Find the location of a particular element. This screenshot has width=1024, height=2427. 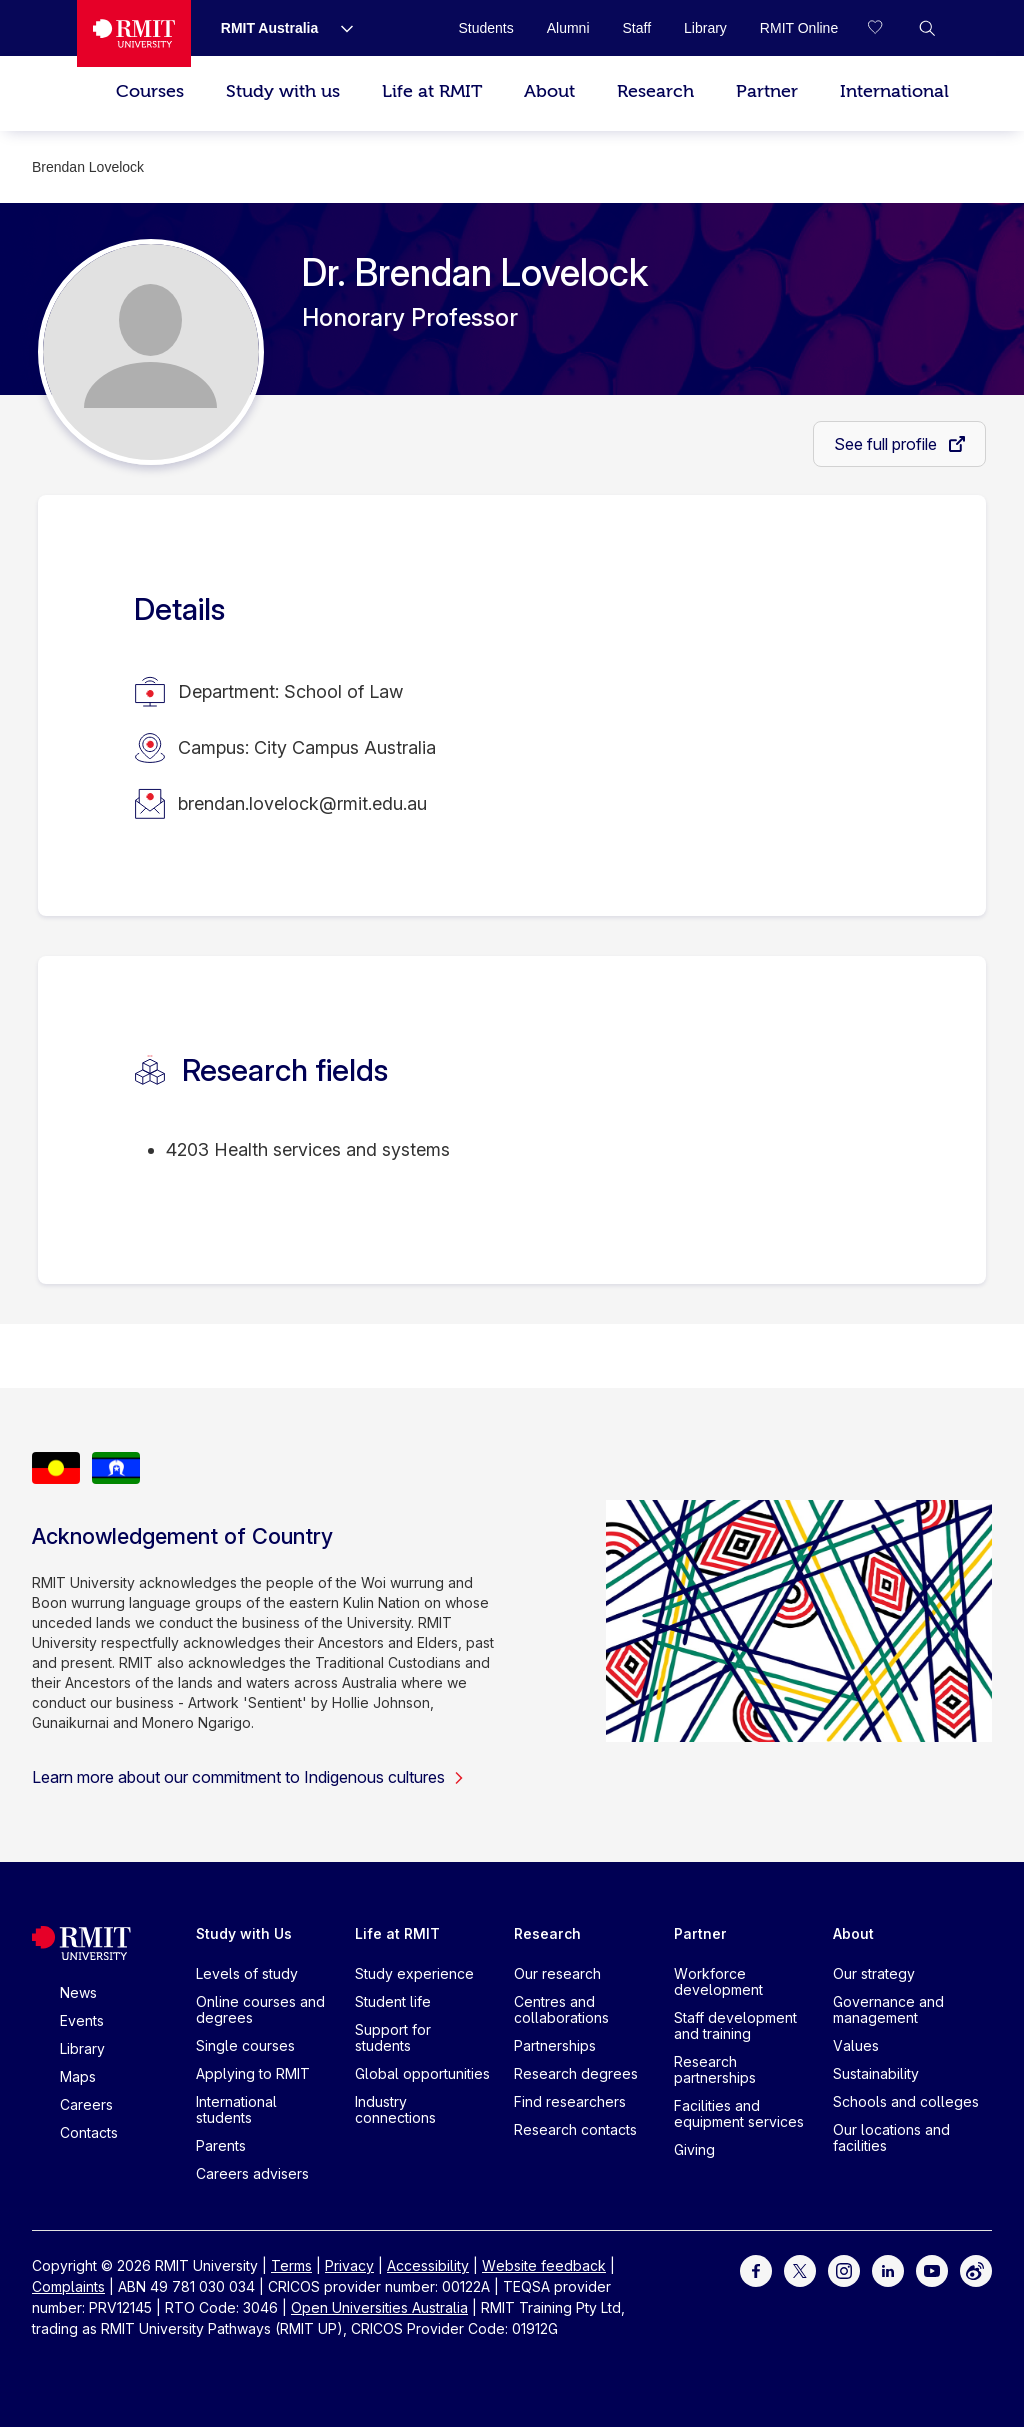

Complaints is located at coordinates (68, 2286).